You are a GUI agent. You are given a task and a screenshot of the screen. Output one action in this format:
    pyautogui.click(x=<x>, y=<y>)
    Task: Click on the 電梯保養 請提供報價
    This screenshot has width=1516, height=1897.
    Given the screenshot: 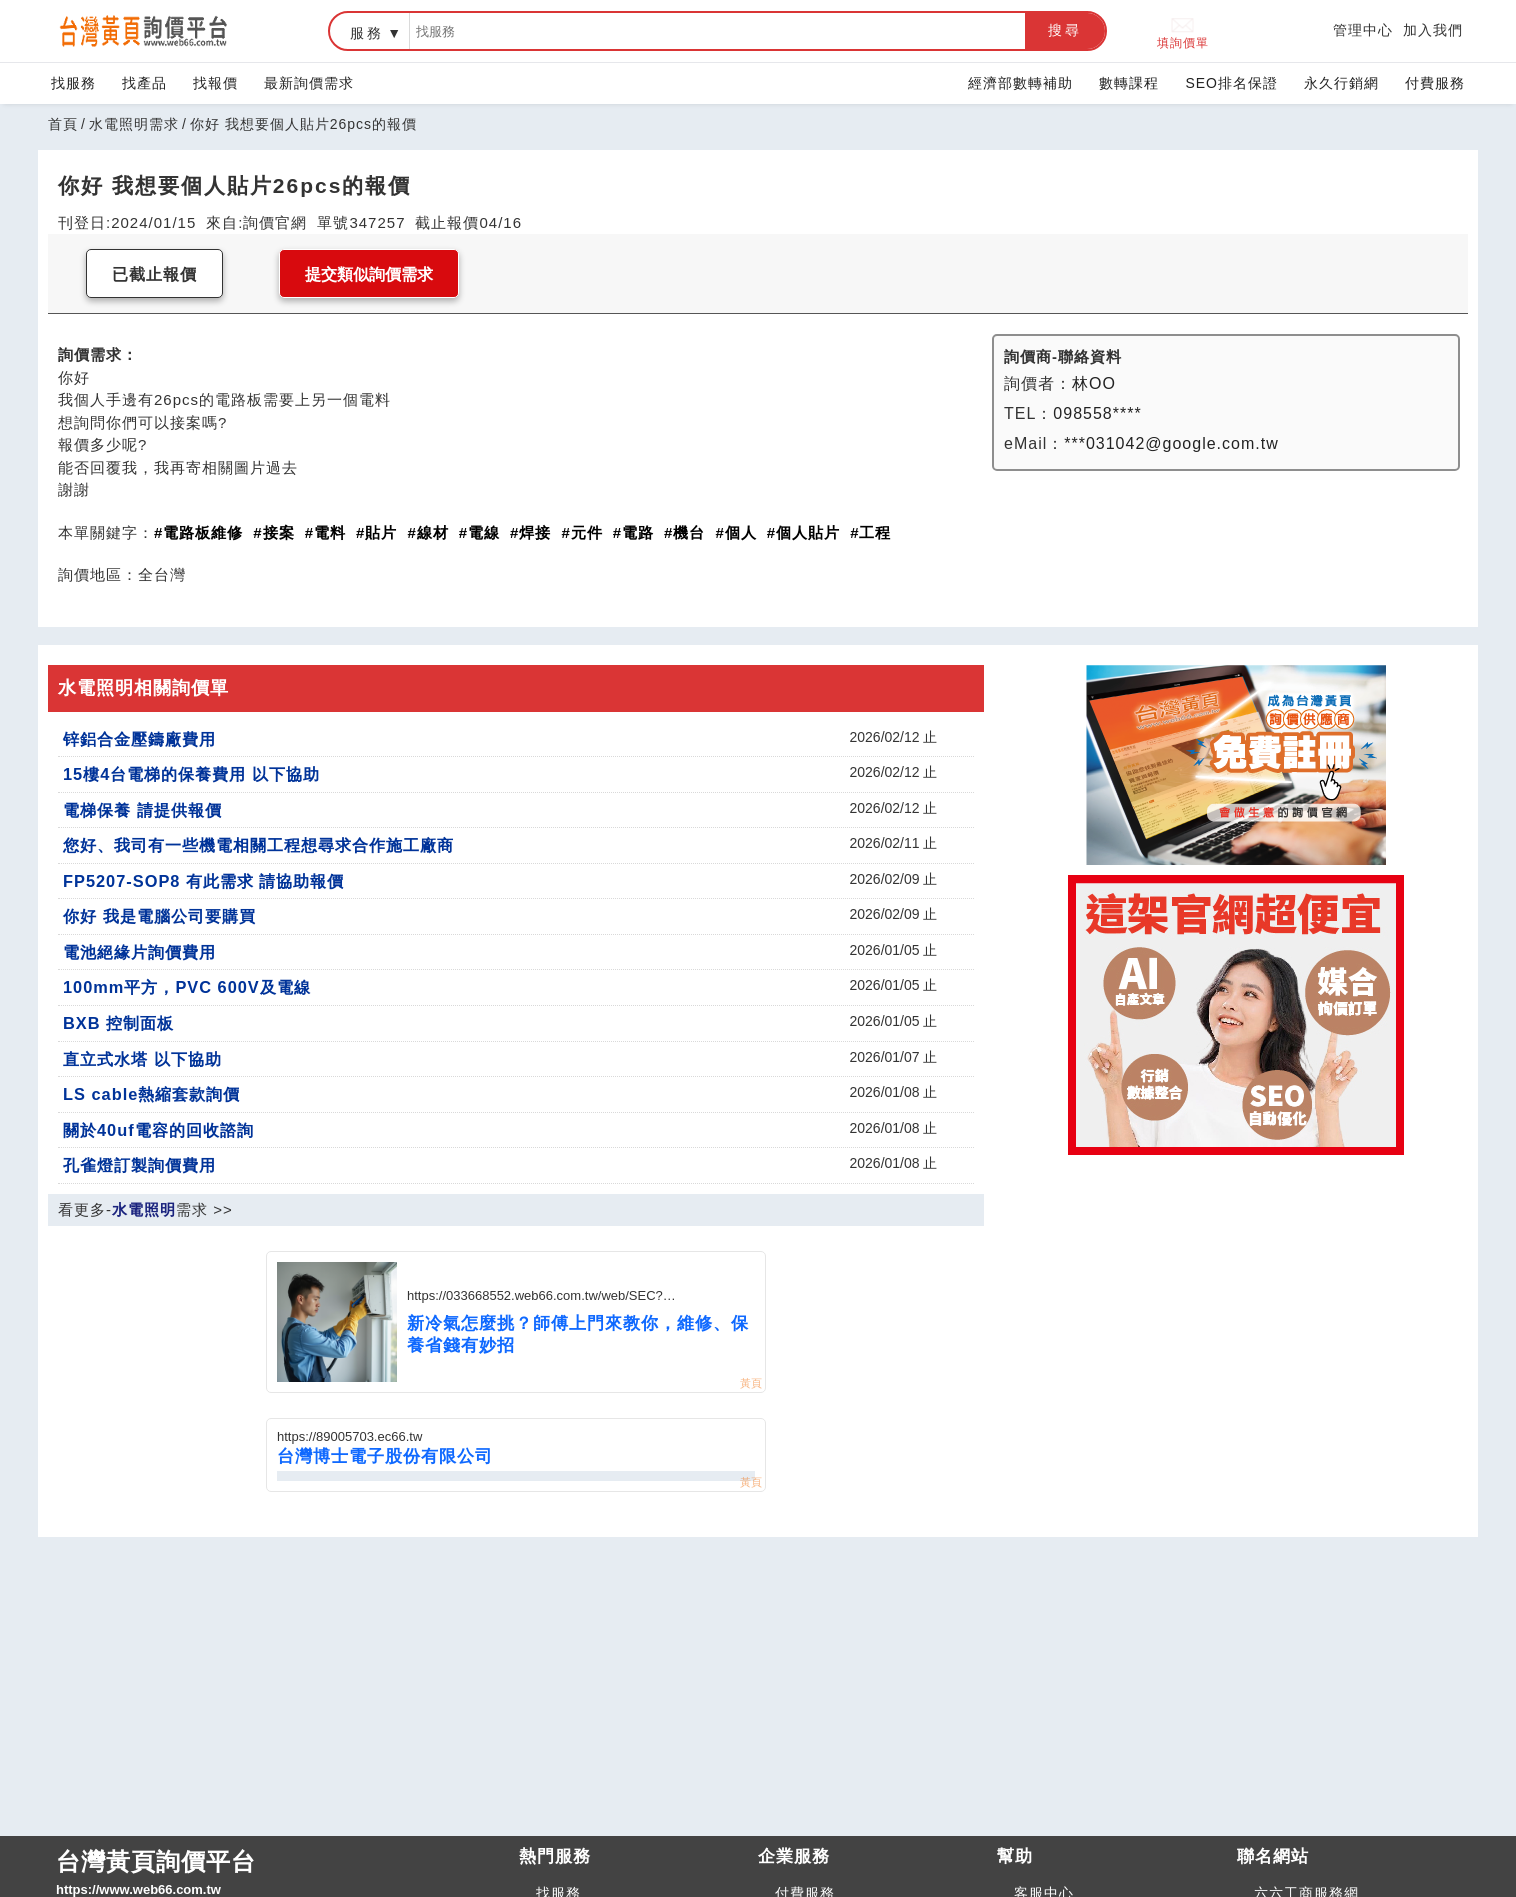 What is the action you would take?
    pyautogui.click(x=142, y=810)
    